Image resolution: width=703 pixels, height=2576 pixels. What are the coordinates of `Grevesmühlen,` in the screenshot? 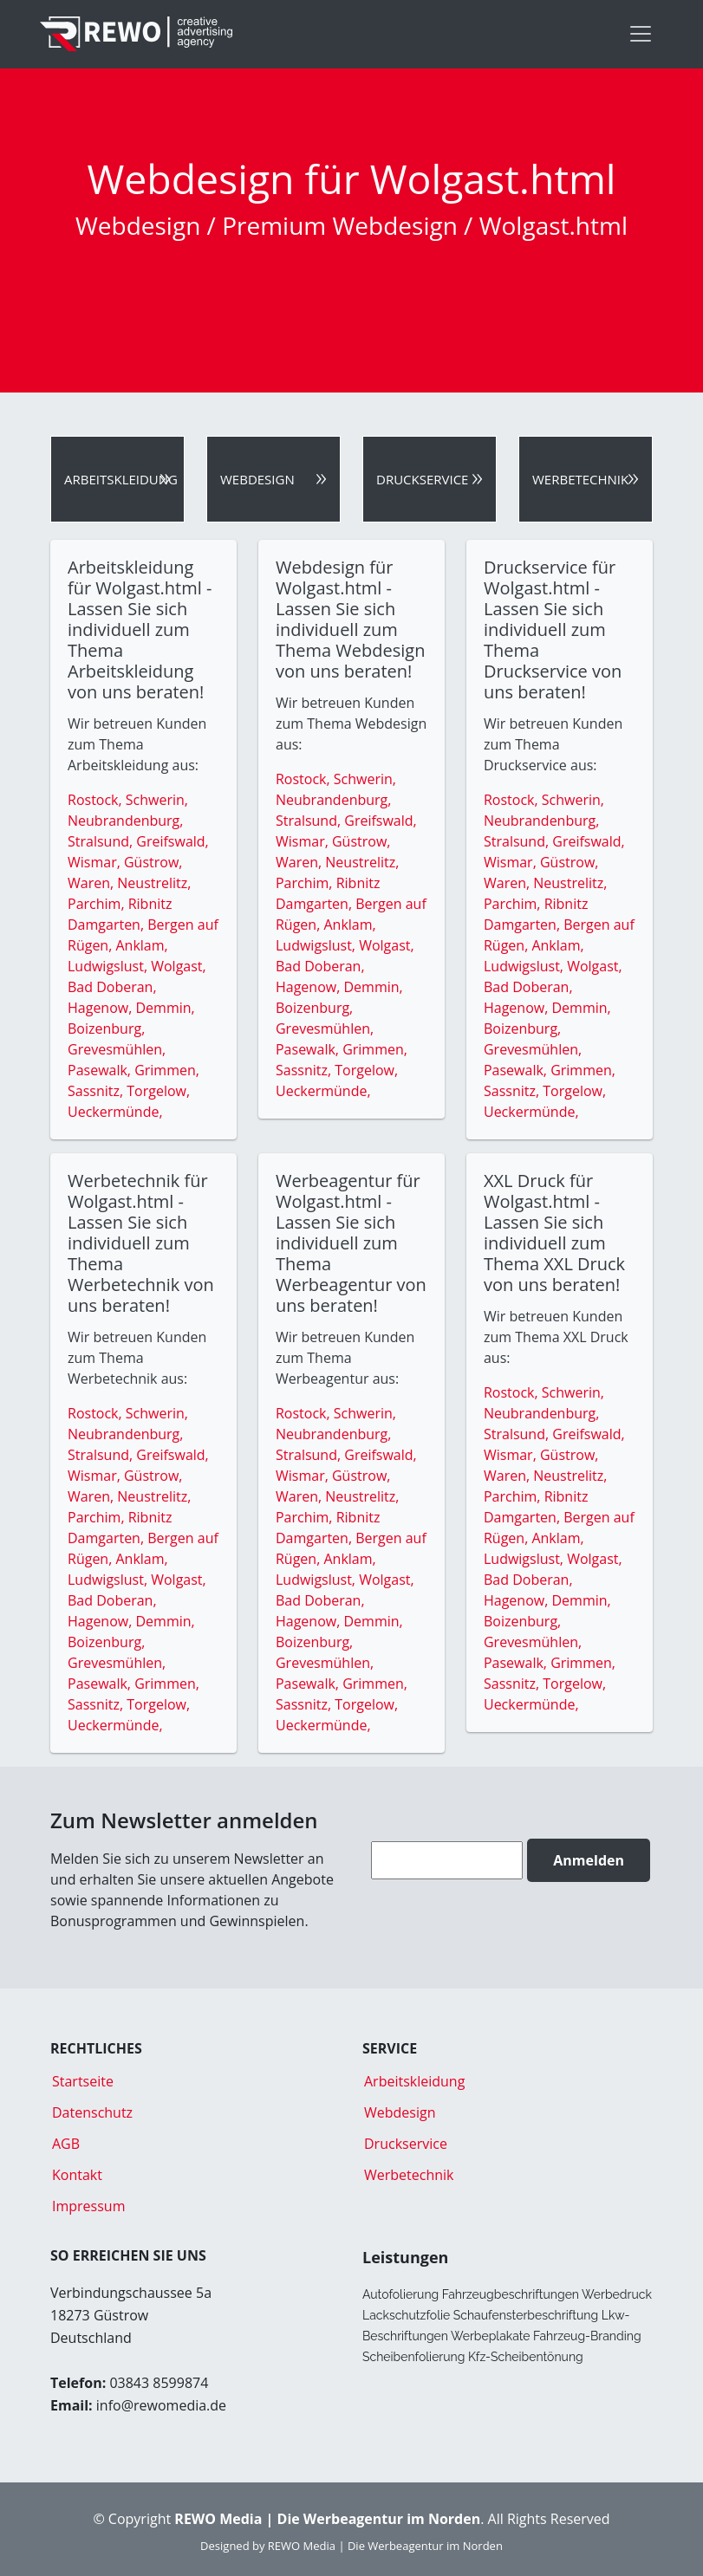 It's located at (117, 1049).